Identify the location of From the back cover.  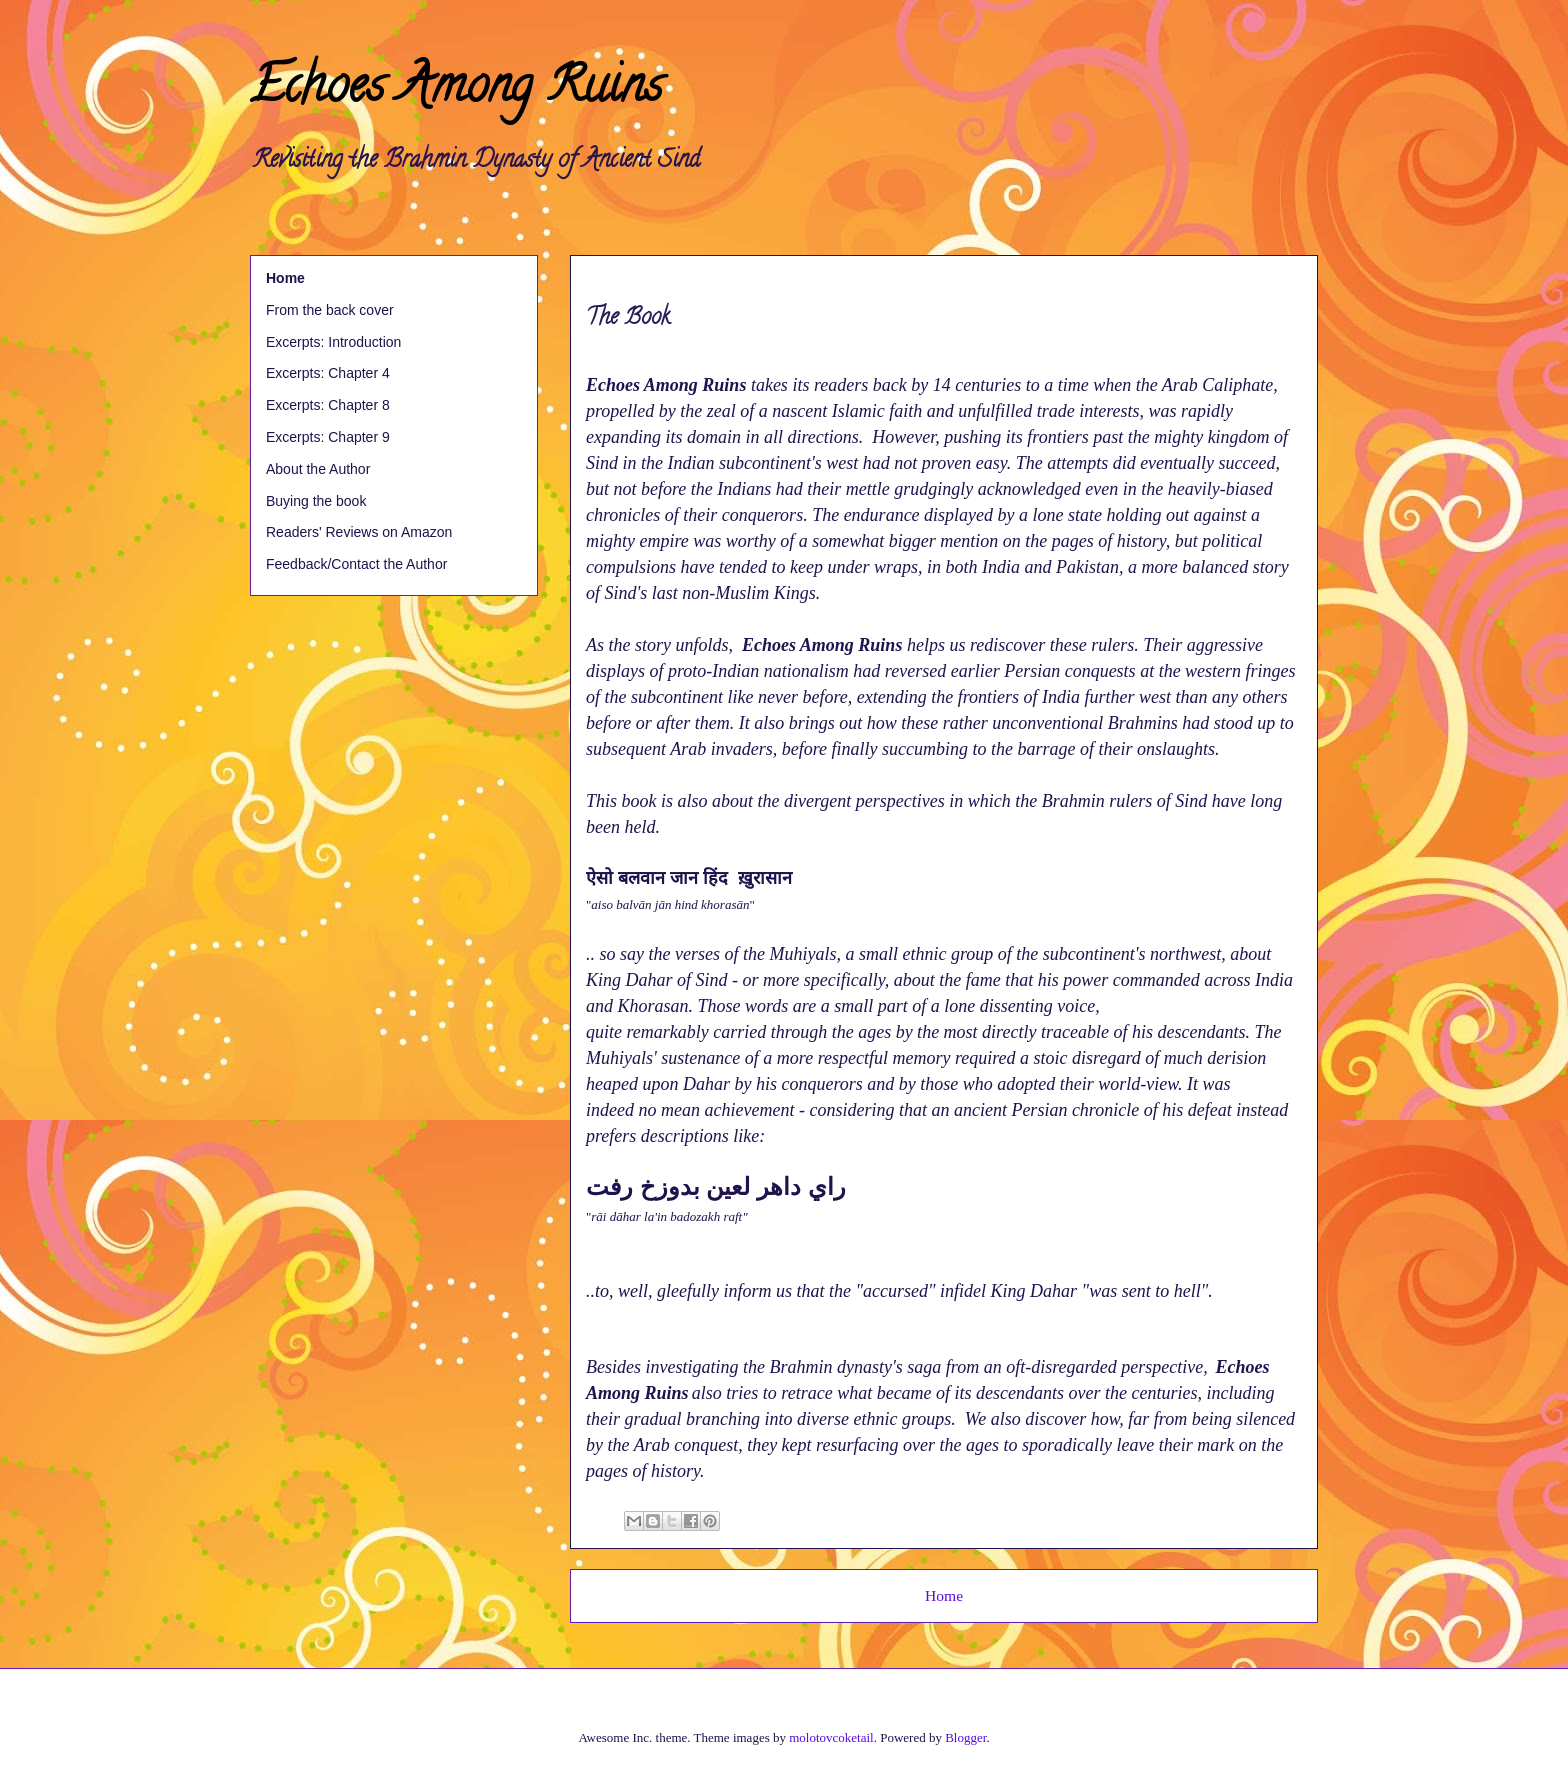
(330, 310).